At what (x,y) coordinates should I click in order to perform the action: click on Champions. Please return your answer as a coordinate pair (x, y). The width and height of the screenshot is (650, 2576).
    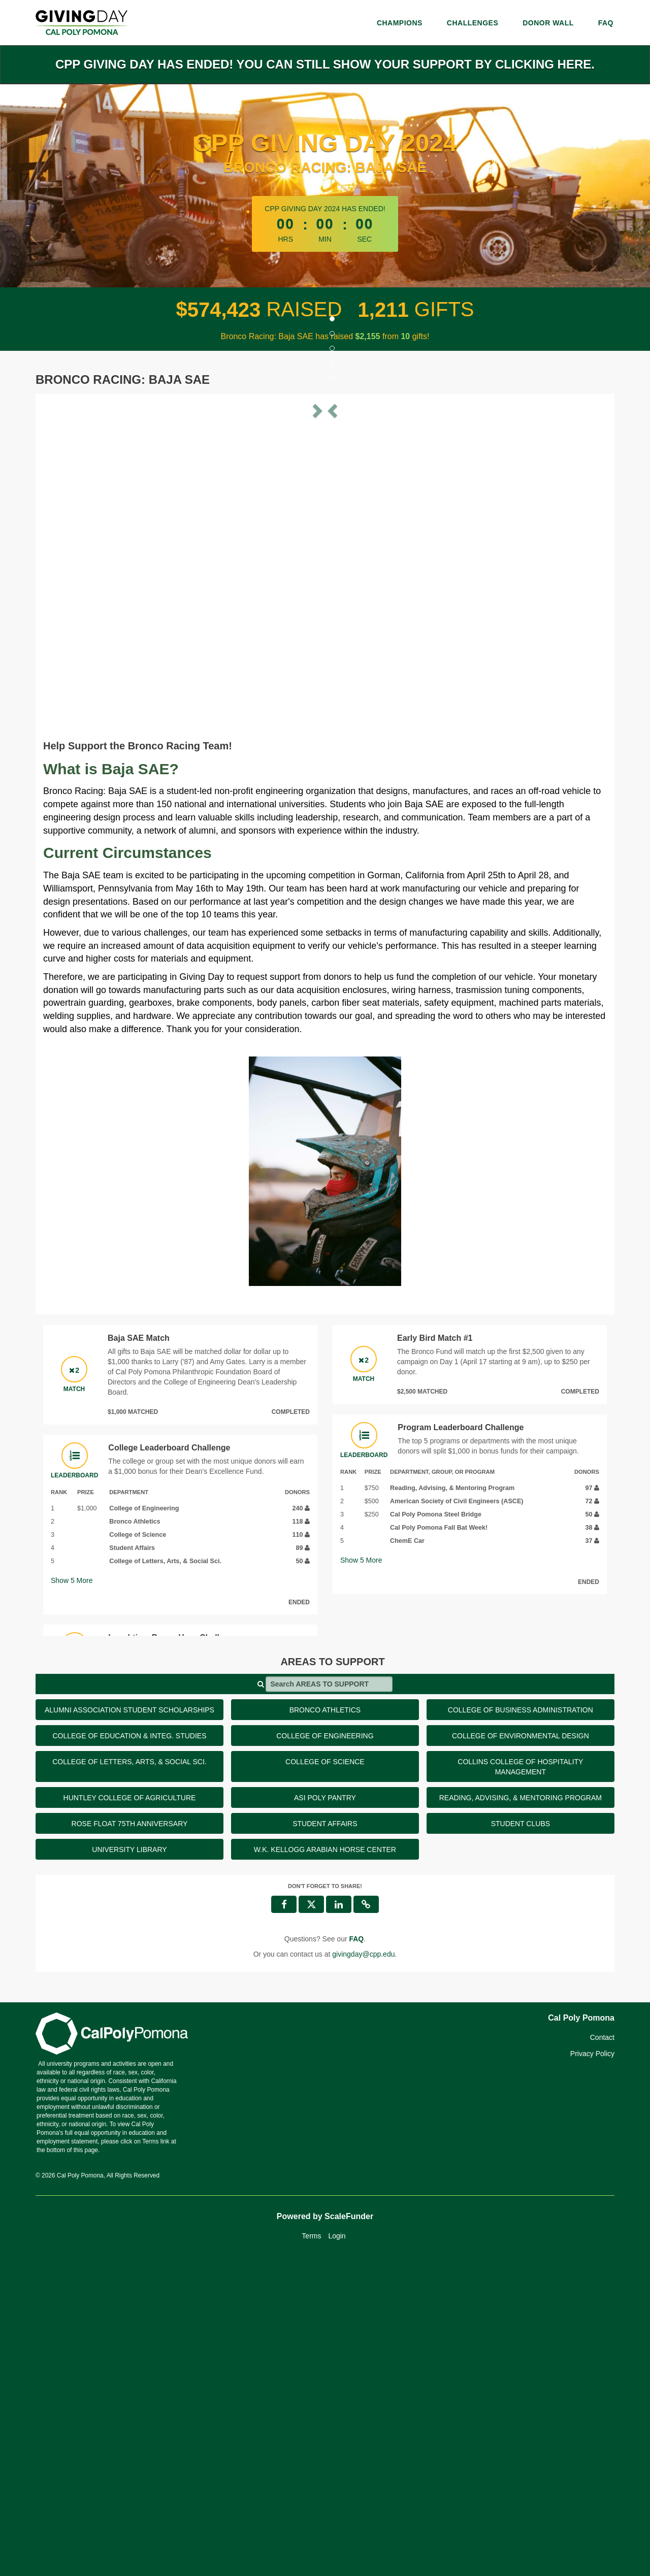
    Looking at the image, I should click on (399, 23).